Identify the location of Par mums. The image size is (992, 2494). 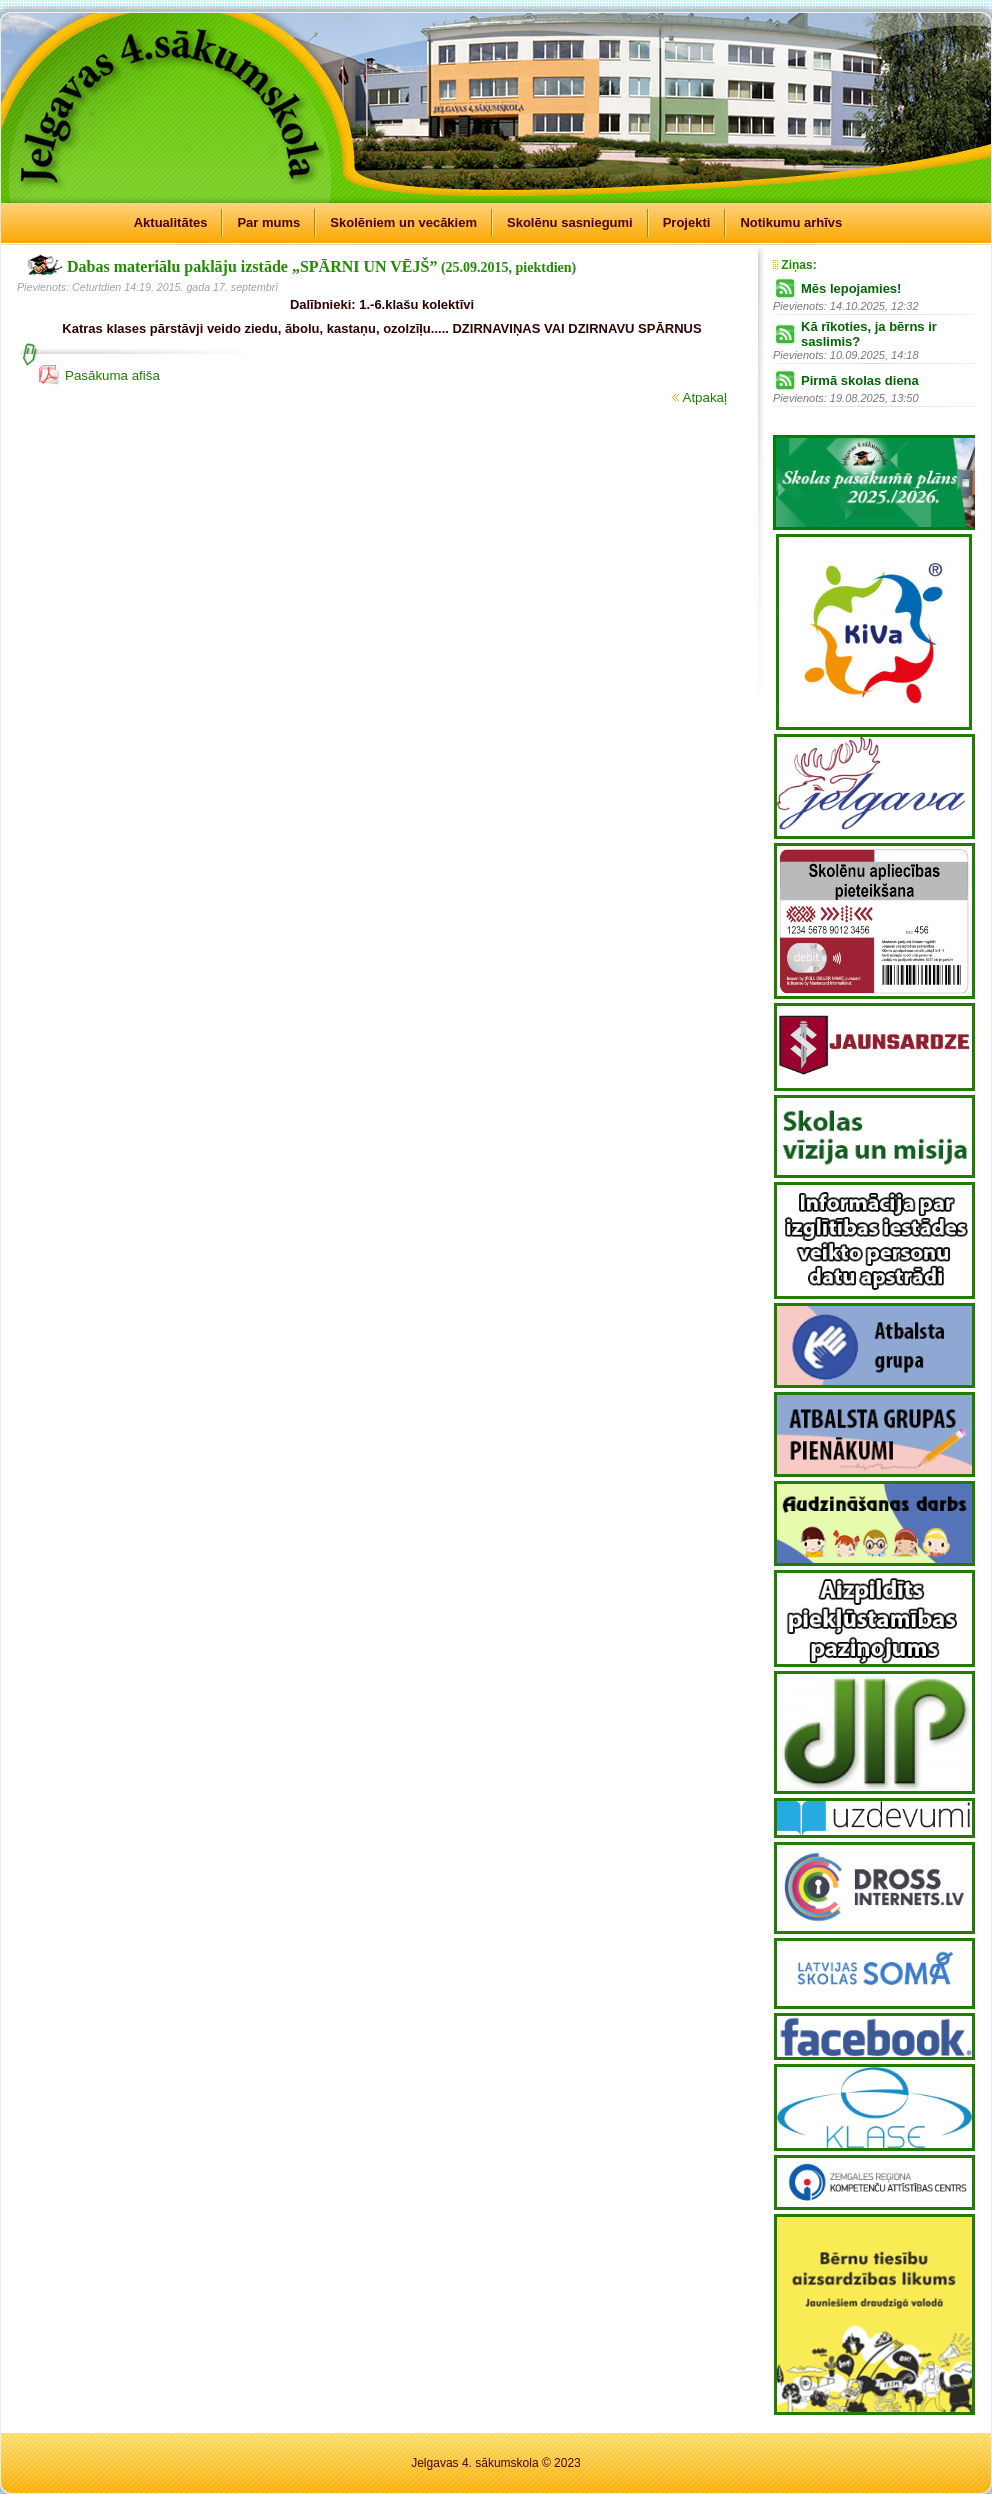
(268, 222).